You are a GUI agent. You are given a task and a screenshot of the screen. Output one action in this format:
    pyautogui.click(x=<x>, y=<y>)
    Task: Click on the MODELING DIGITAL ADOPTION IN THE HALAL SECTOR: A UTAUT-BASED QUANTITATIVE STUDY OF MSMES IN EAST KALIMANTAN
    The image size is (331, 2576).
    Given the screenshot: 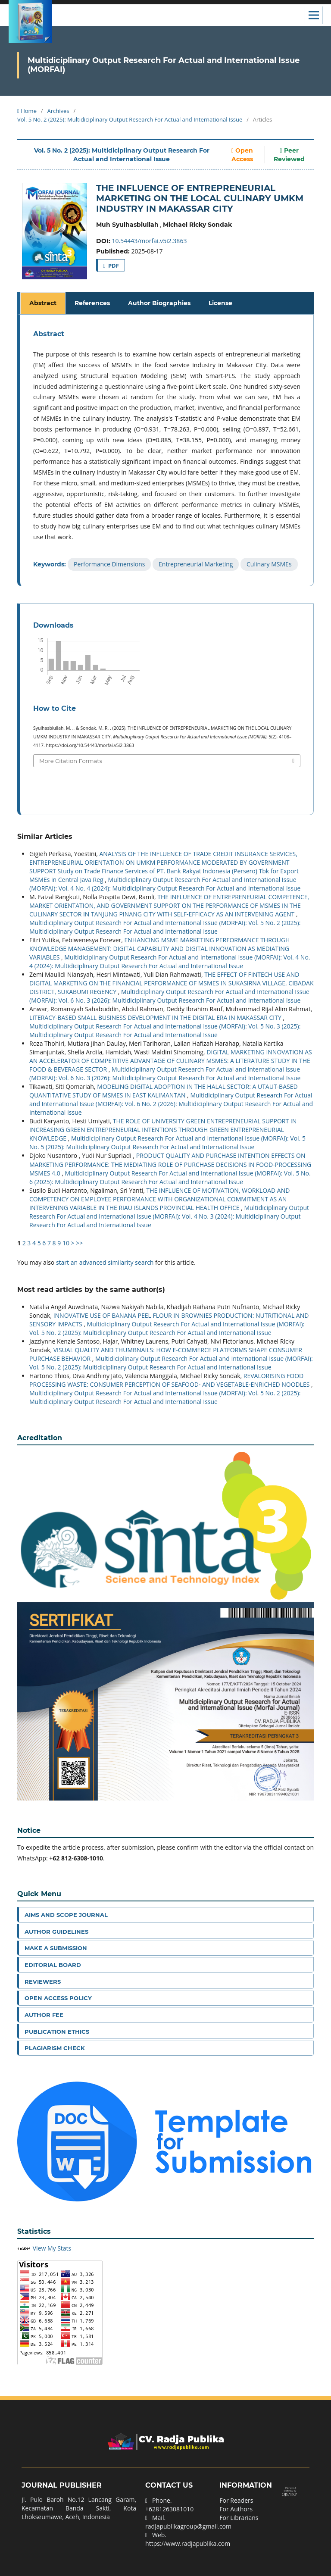 What is the action you would take?
    pyautogui.click(x=163, y=1090)
    